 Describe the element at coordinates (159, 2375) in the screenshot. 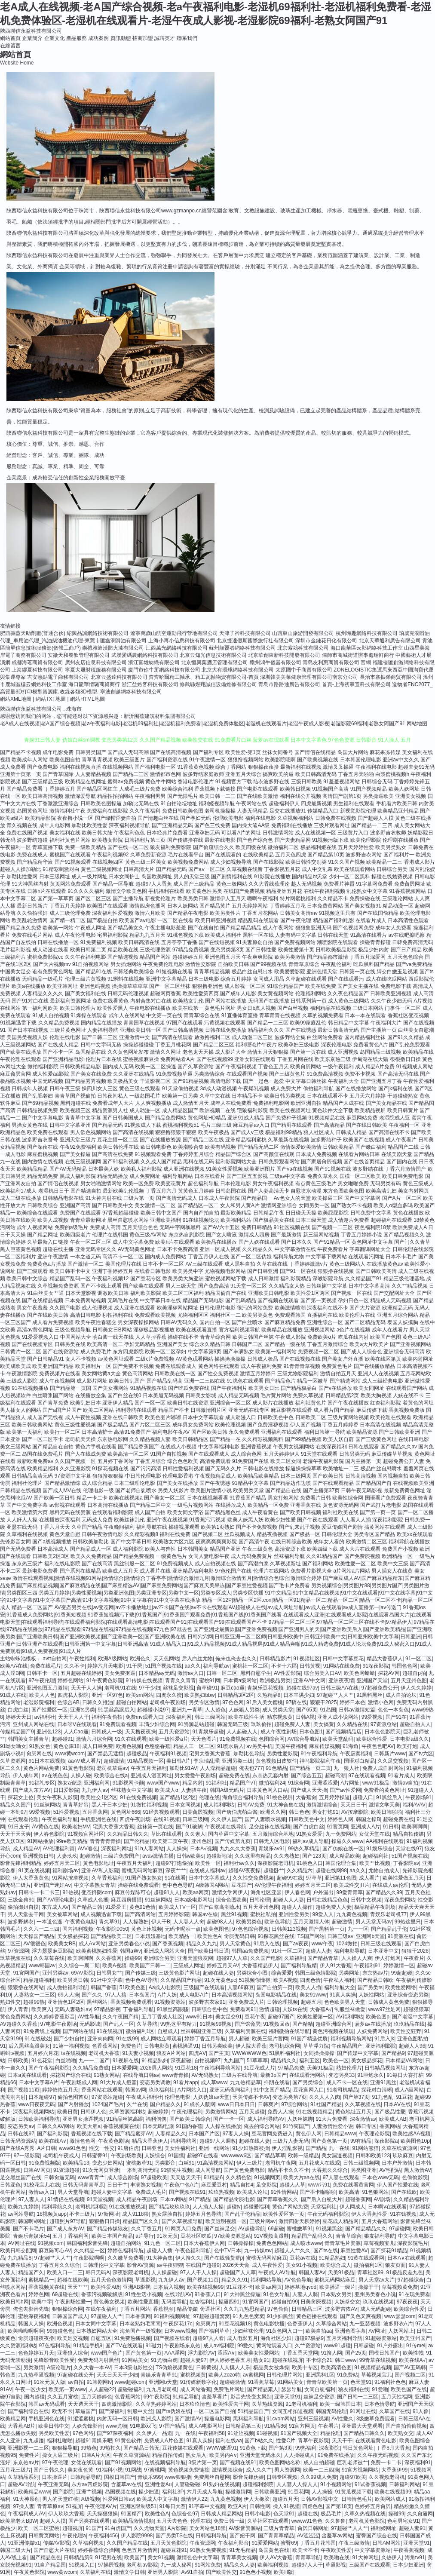

I see `青娱乐青青草91` at that location.